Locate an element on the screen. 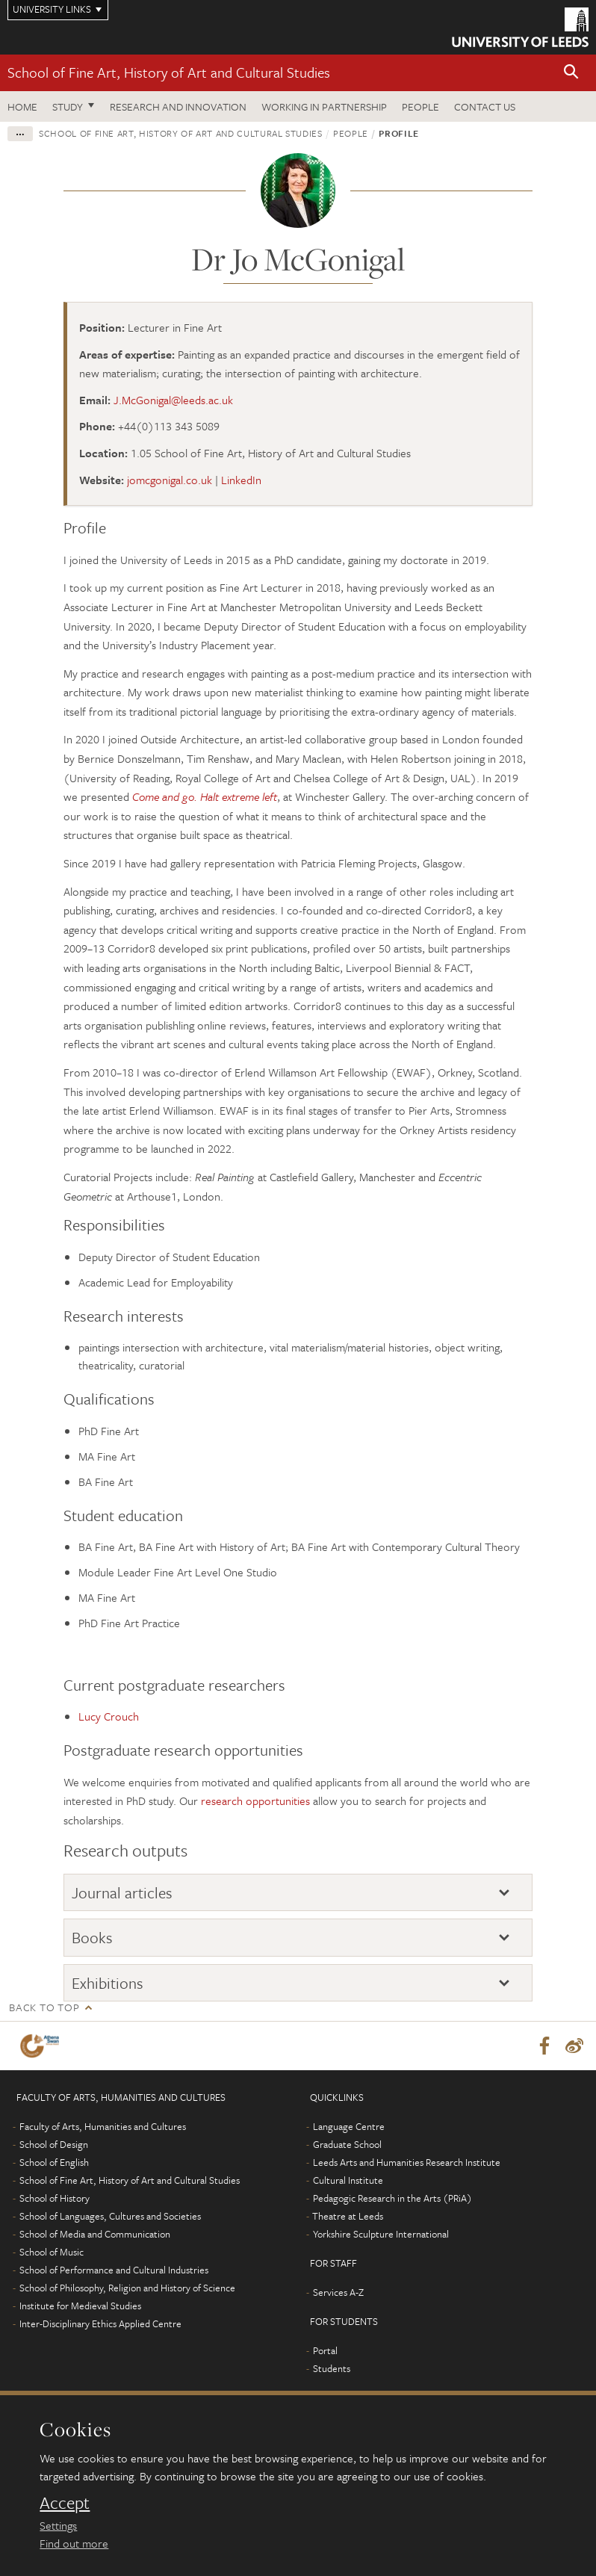  Journal articles is located at coordinates (122, 1892).